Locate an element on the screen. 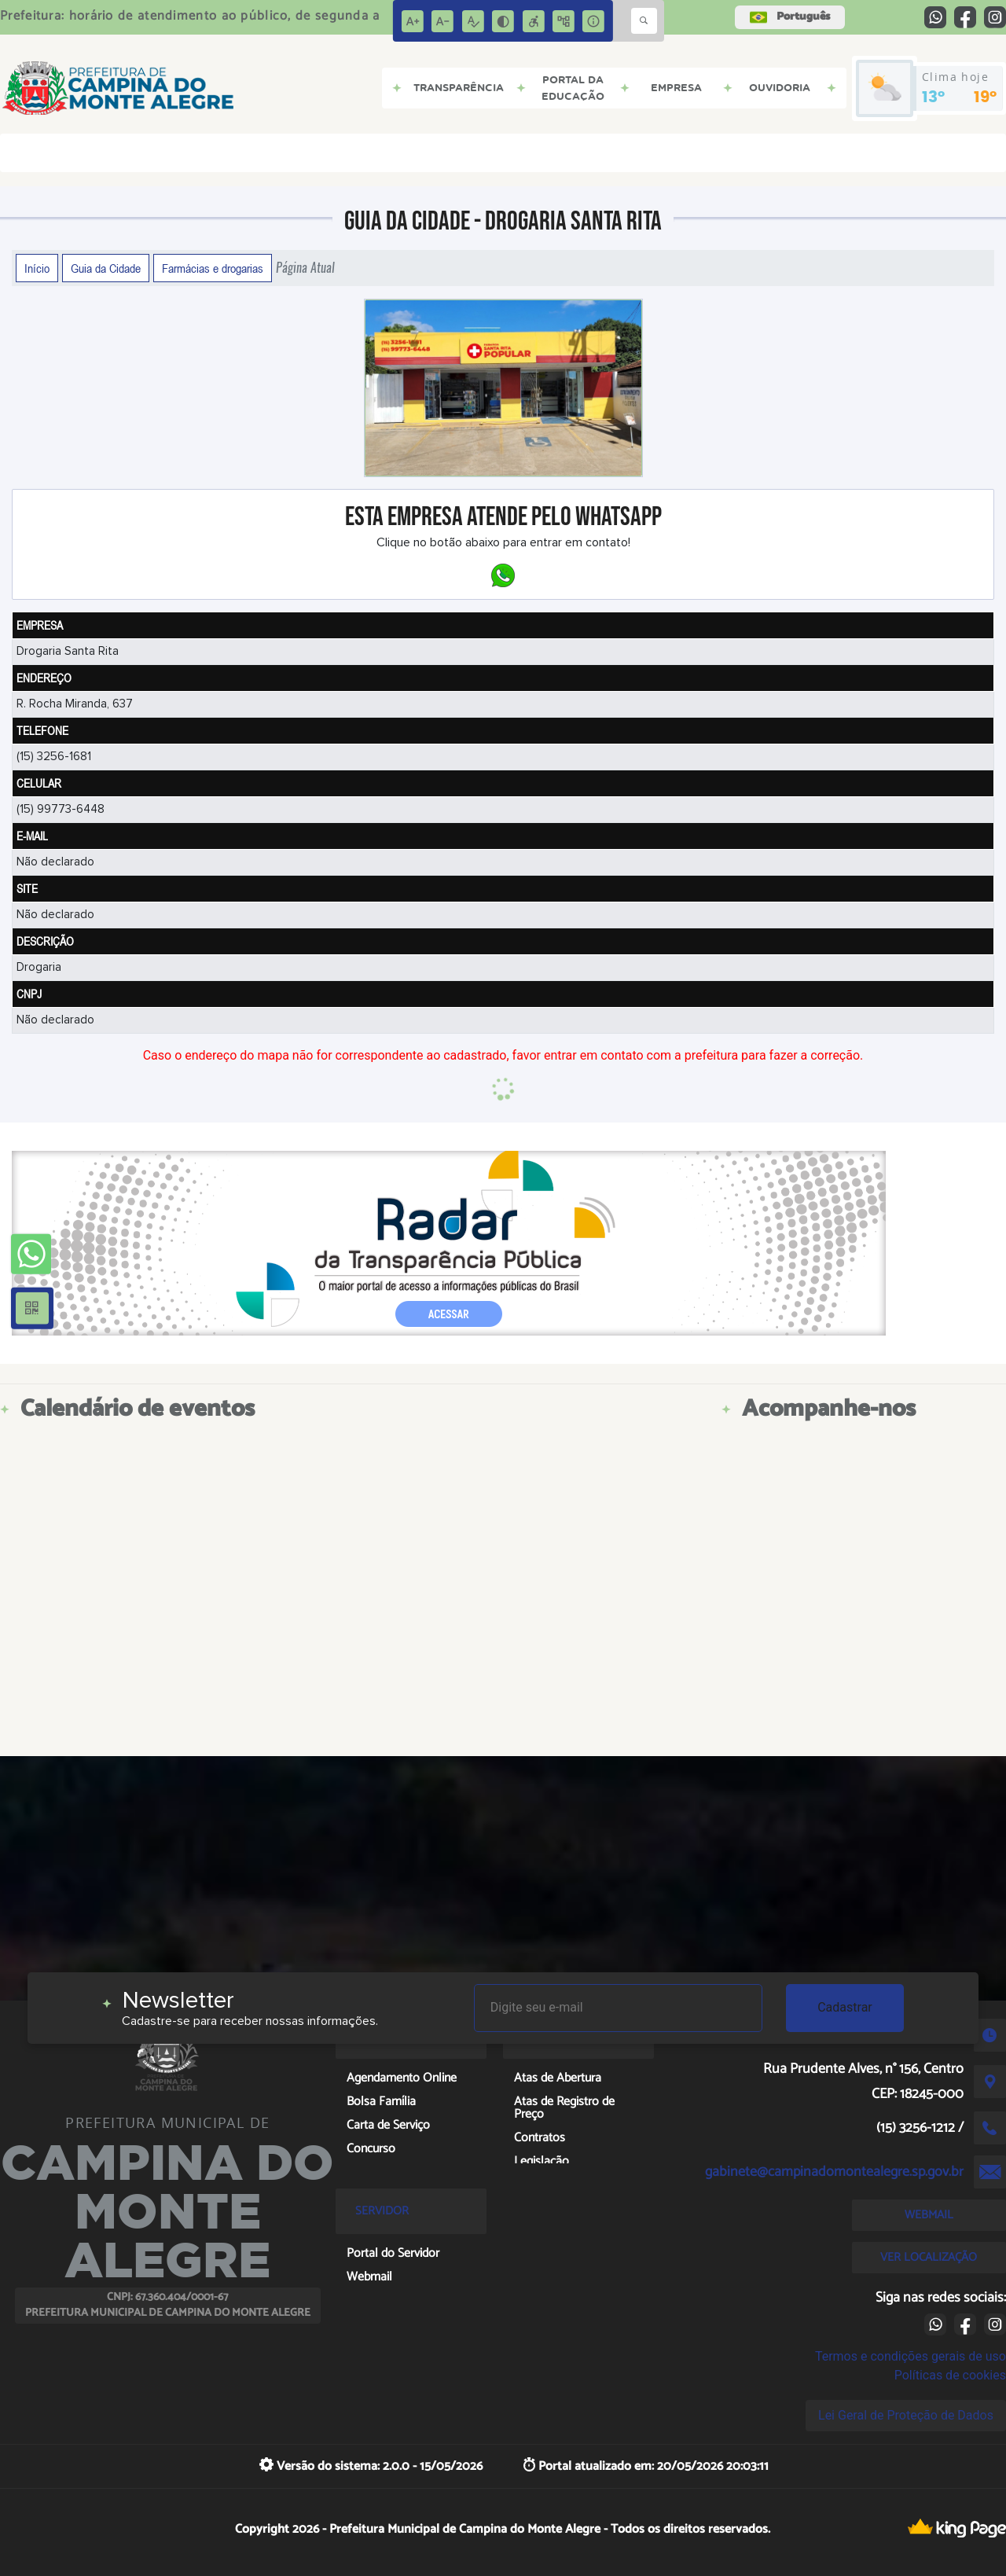 This screenshot has height=2576, width=1006. Início is located at coordinates (37, 268).